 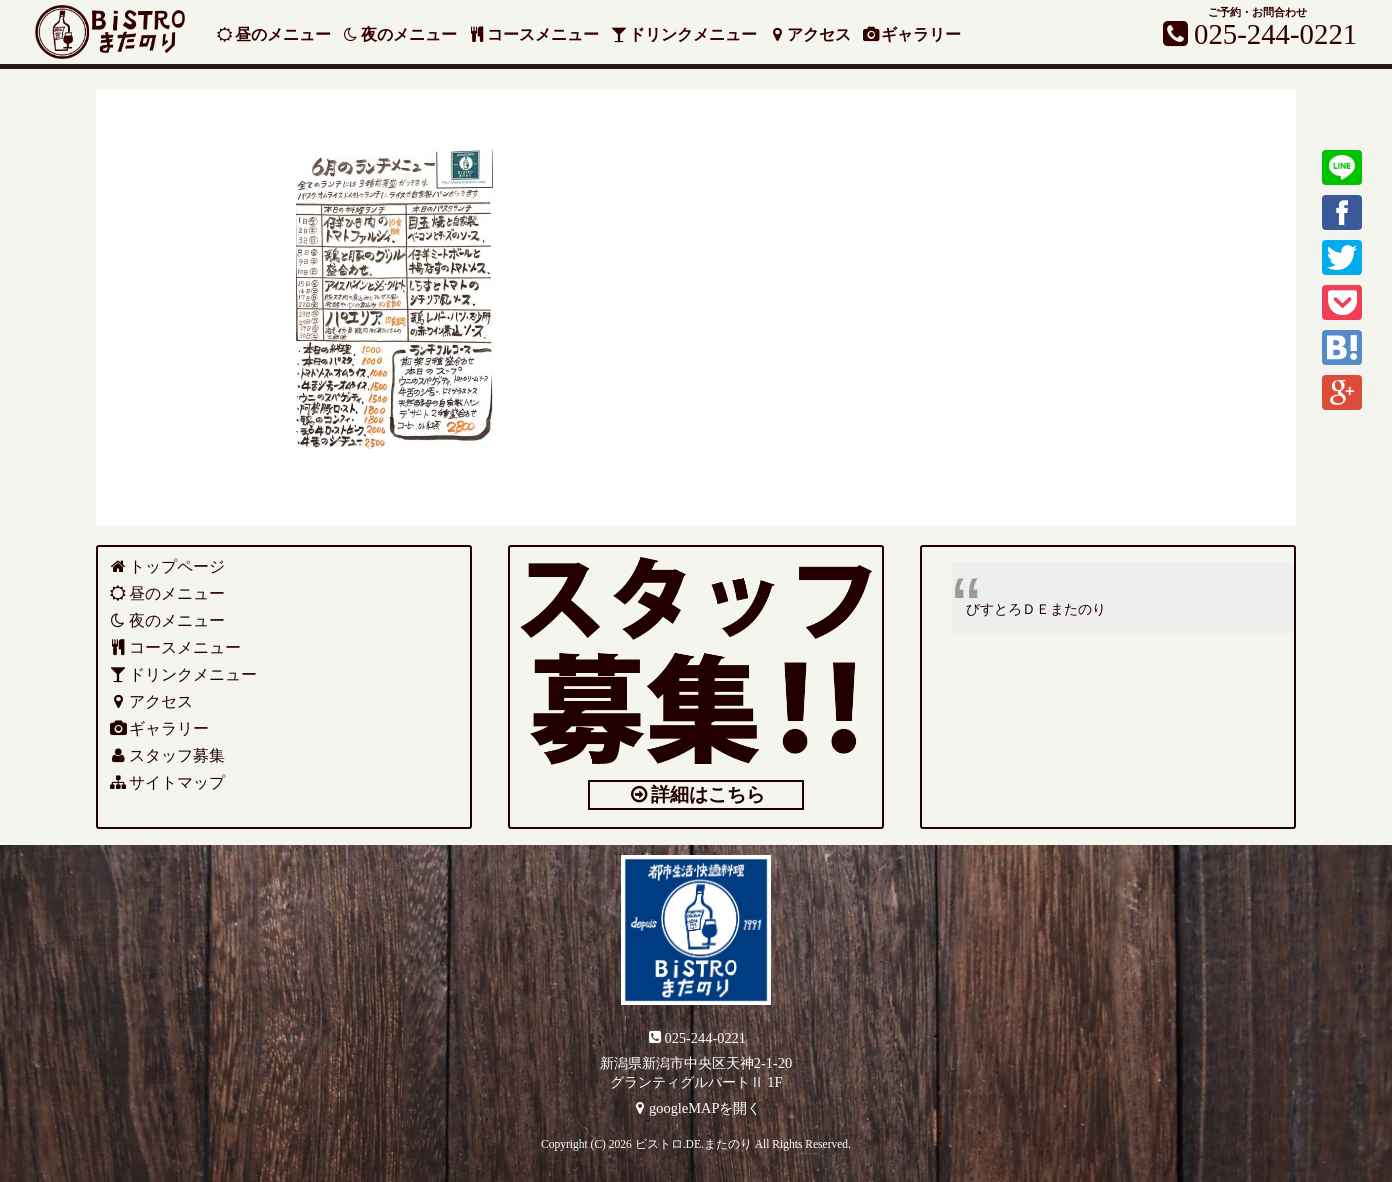 What do you see at coordinates (166, 755) in the screenshot?
I see `スタッフ募集` at bounding box center [166, 755].